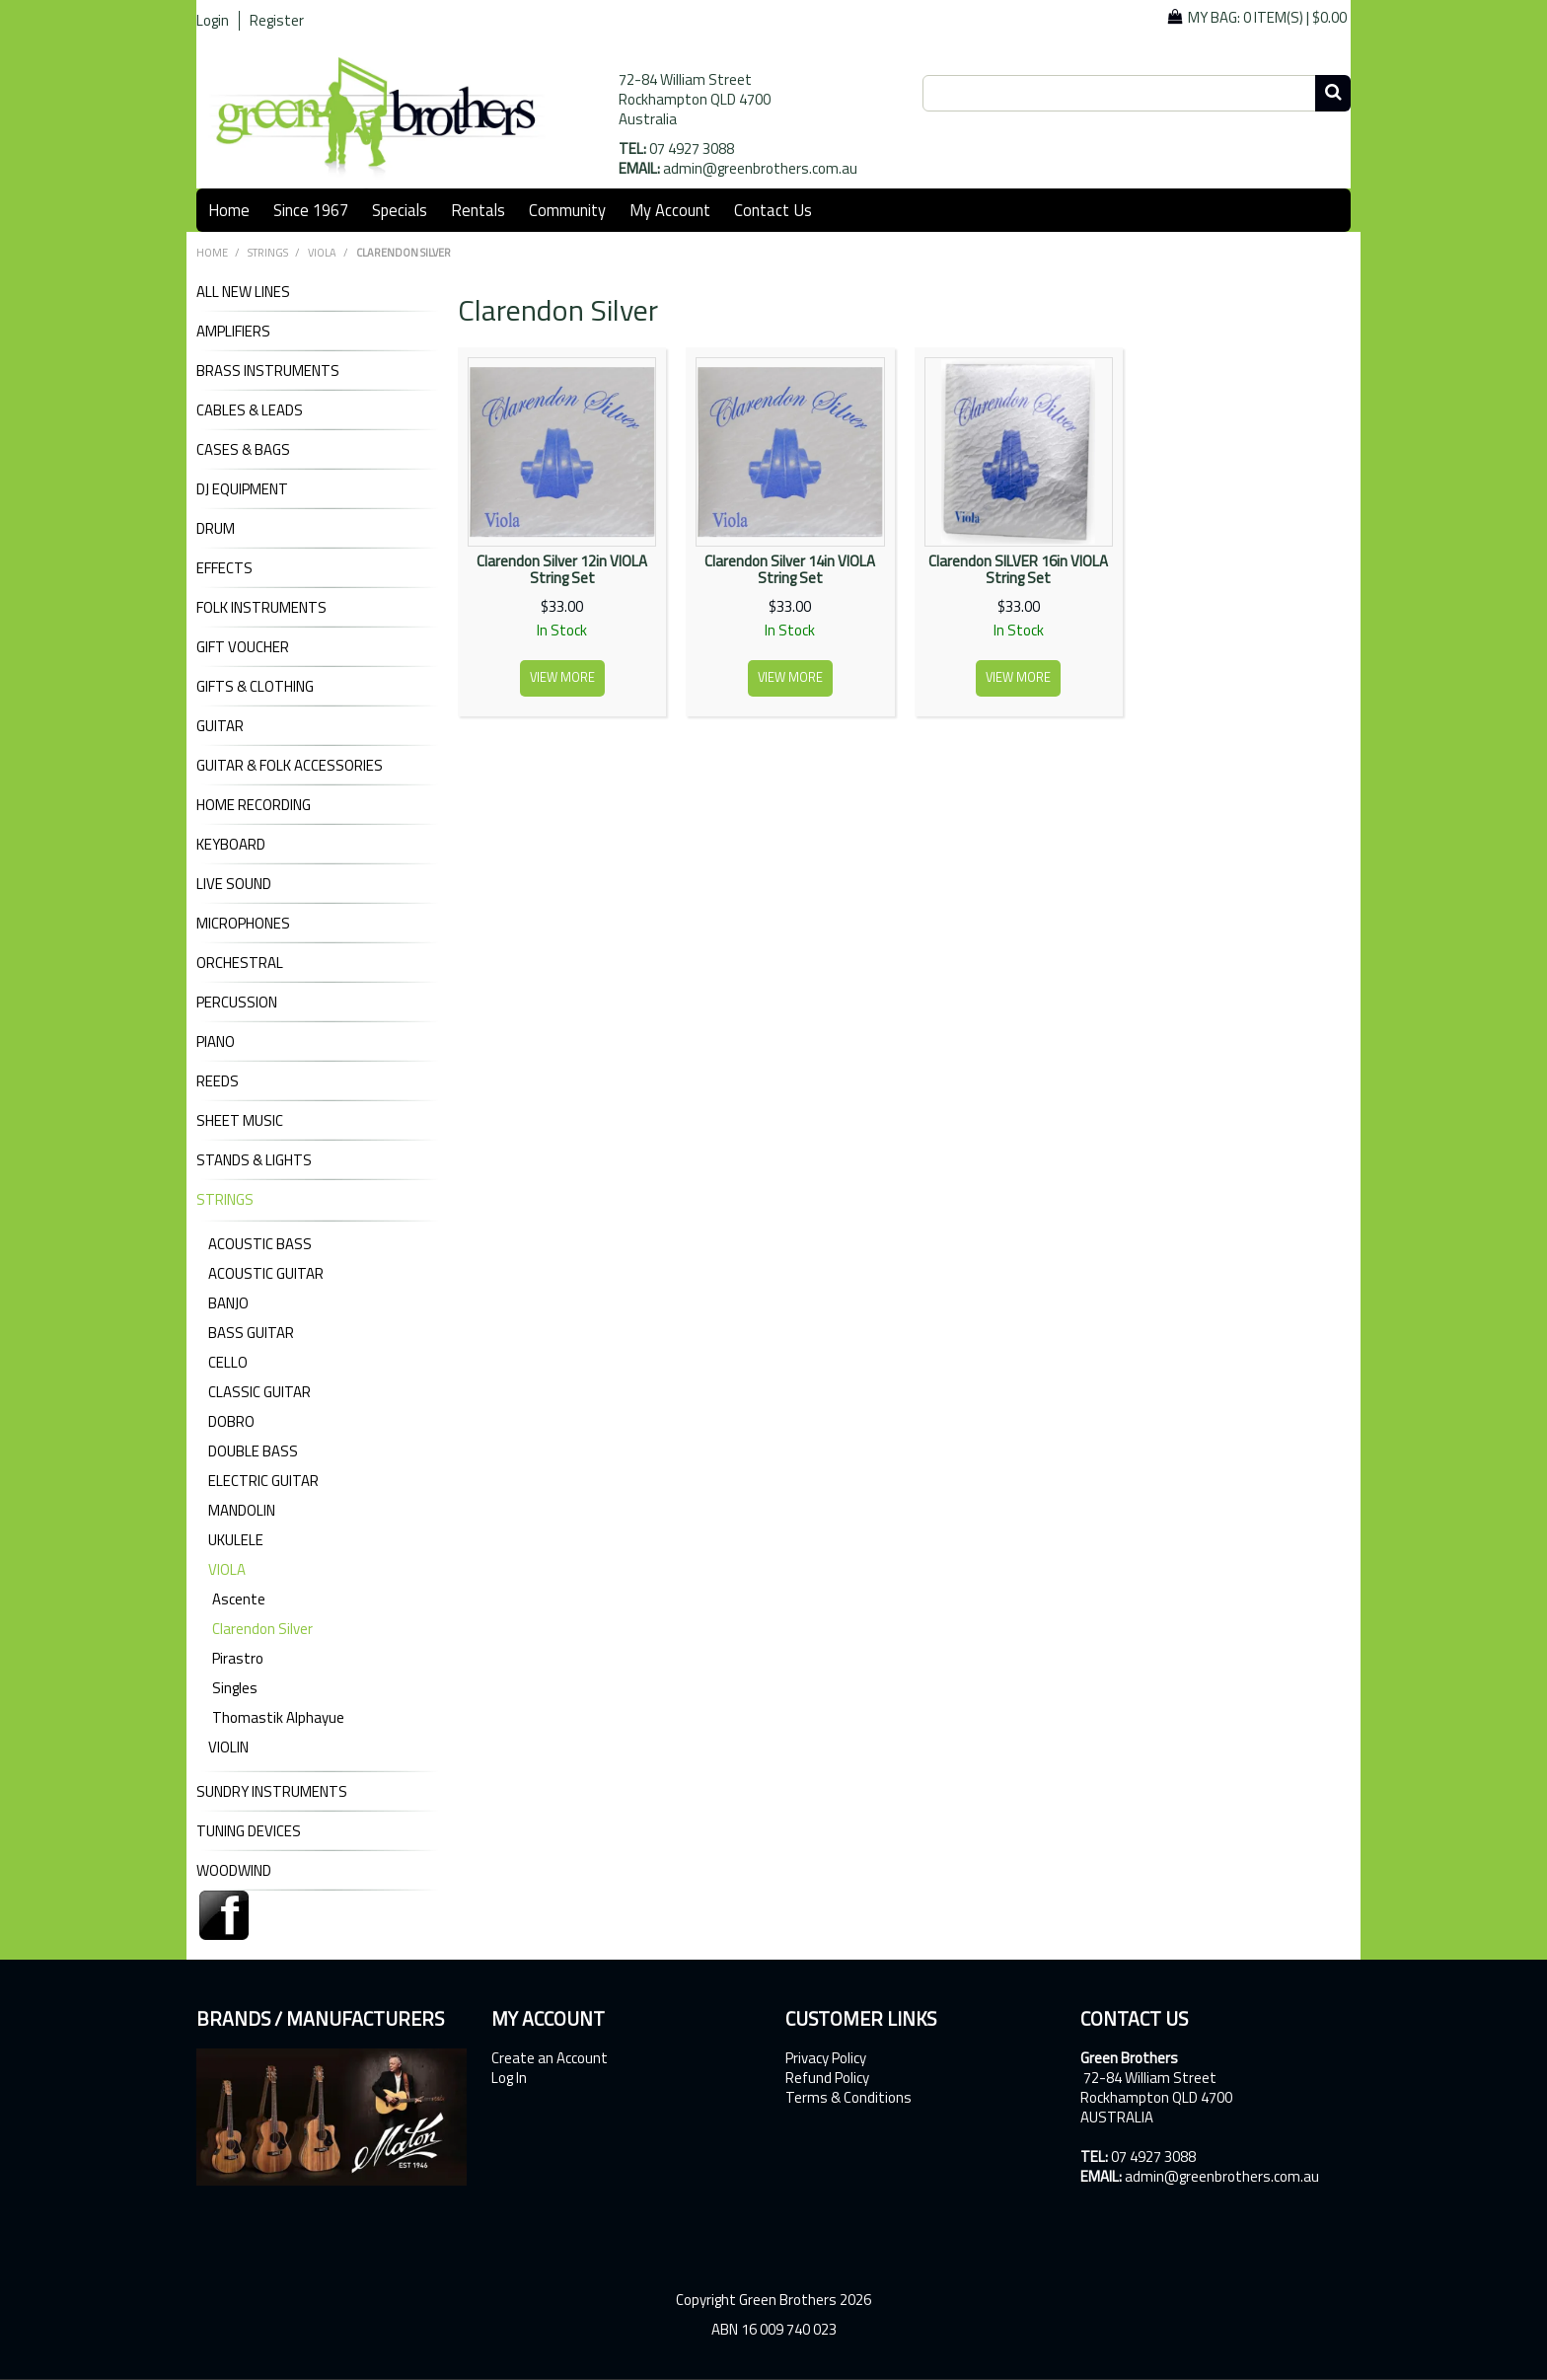  I want to click on Community, so click(567, 209).